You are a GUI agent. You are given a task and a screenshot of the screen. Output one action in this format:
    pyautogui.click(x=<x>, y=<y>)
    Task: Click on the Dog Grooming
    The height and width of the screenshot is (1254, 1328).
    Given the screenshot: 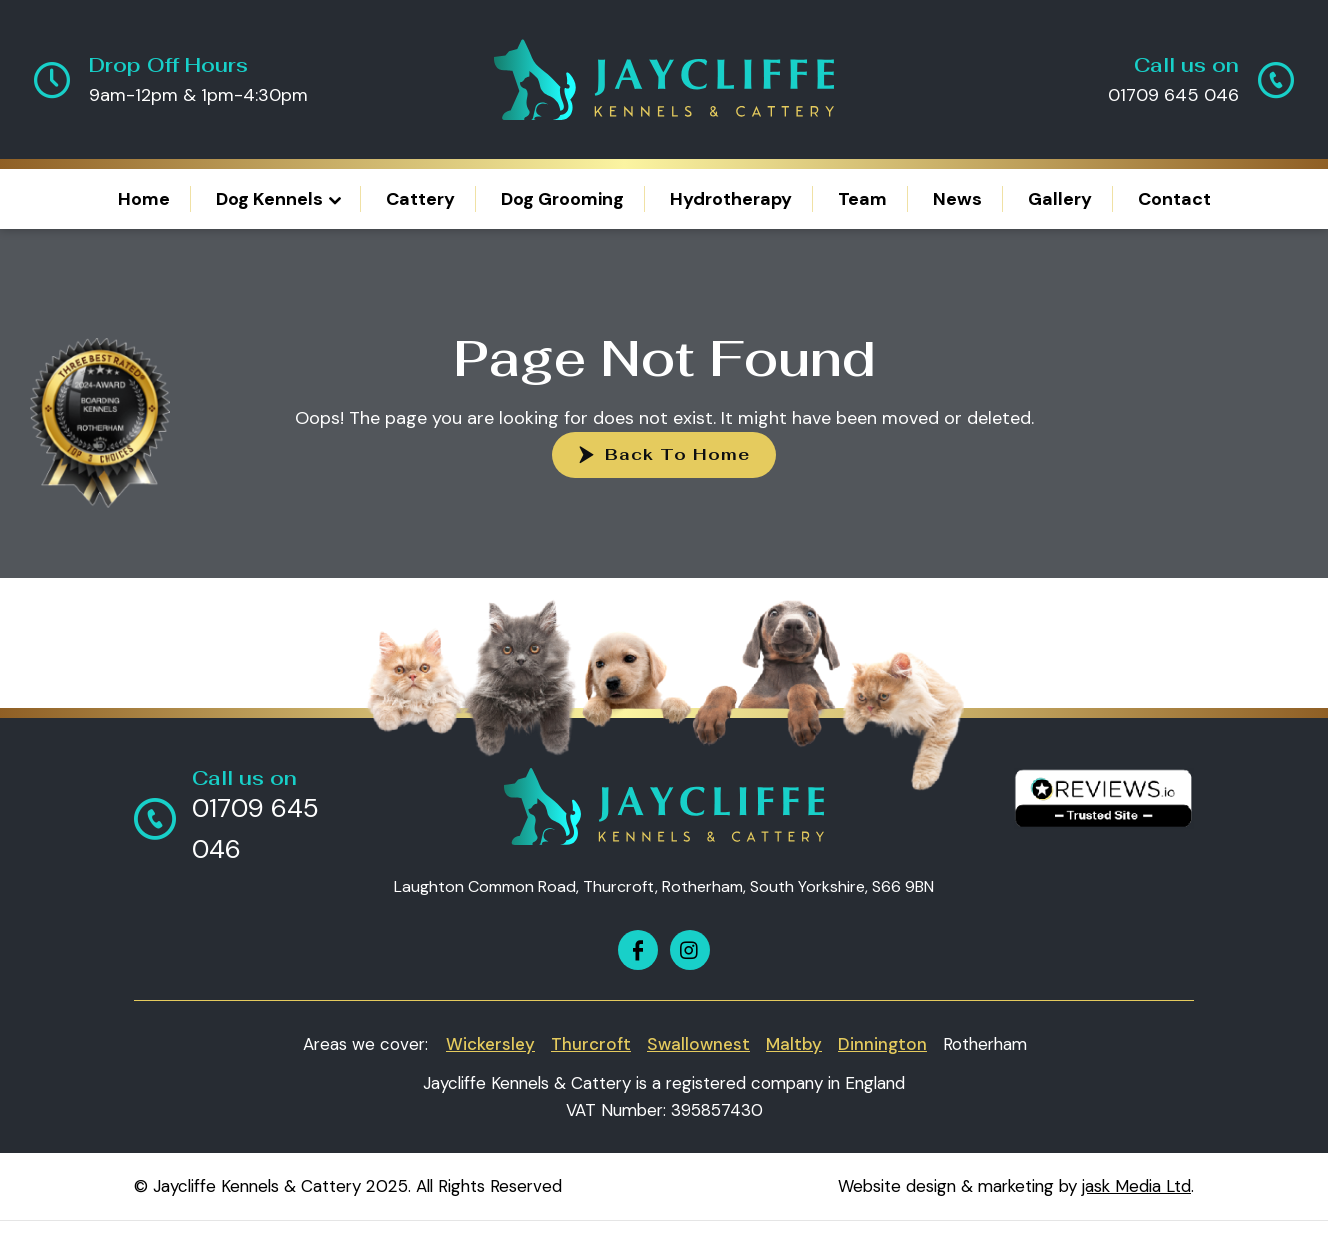 What is the action you would take?
    pyautogui.click(x=562, y=199)
    